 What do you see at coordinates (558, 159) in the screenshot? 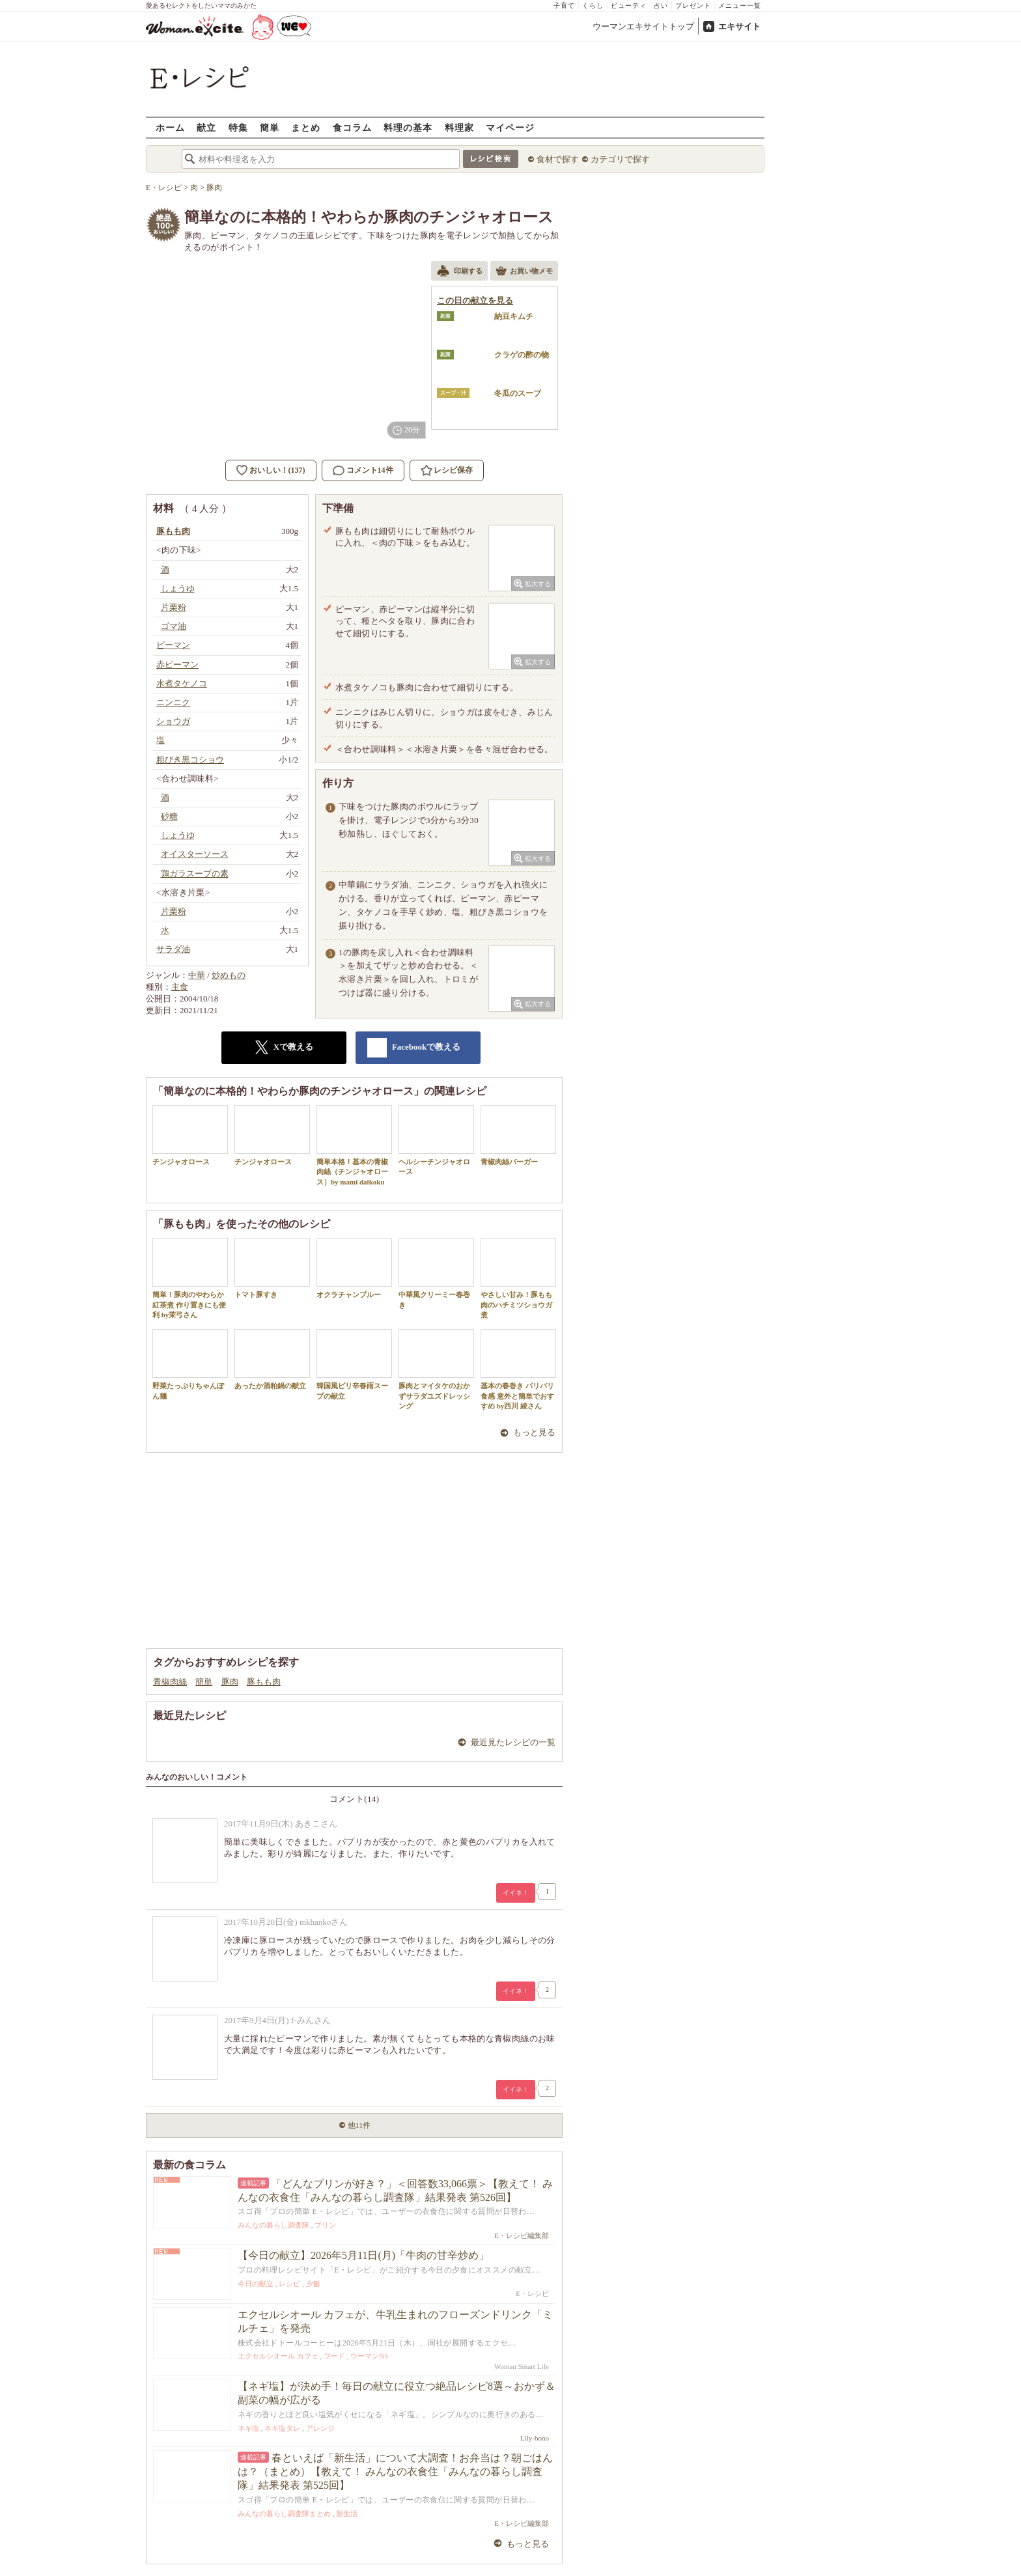
I see `食材で探す` at bounding box center [558, 159].